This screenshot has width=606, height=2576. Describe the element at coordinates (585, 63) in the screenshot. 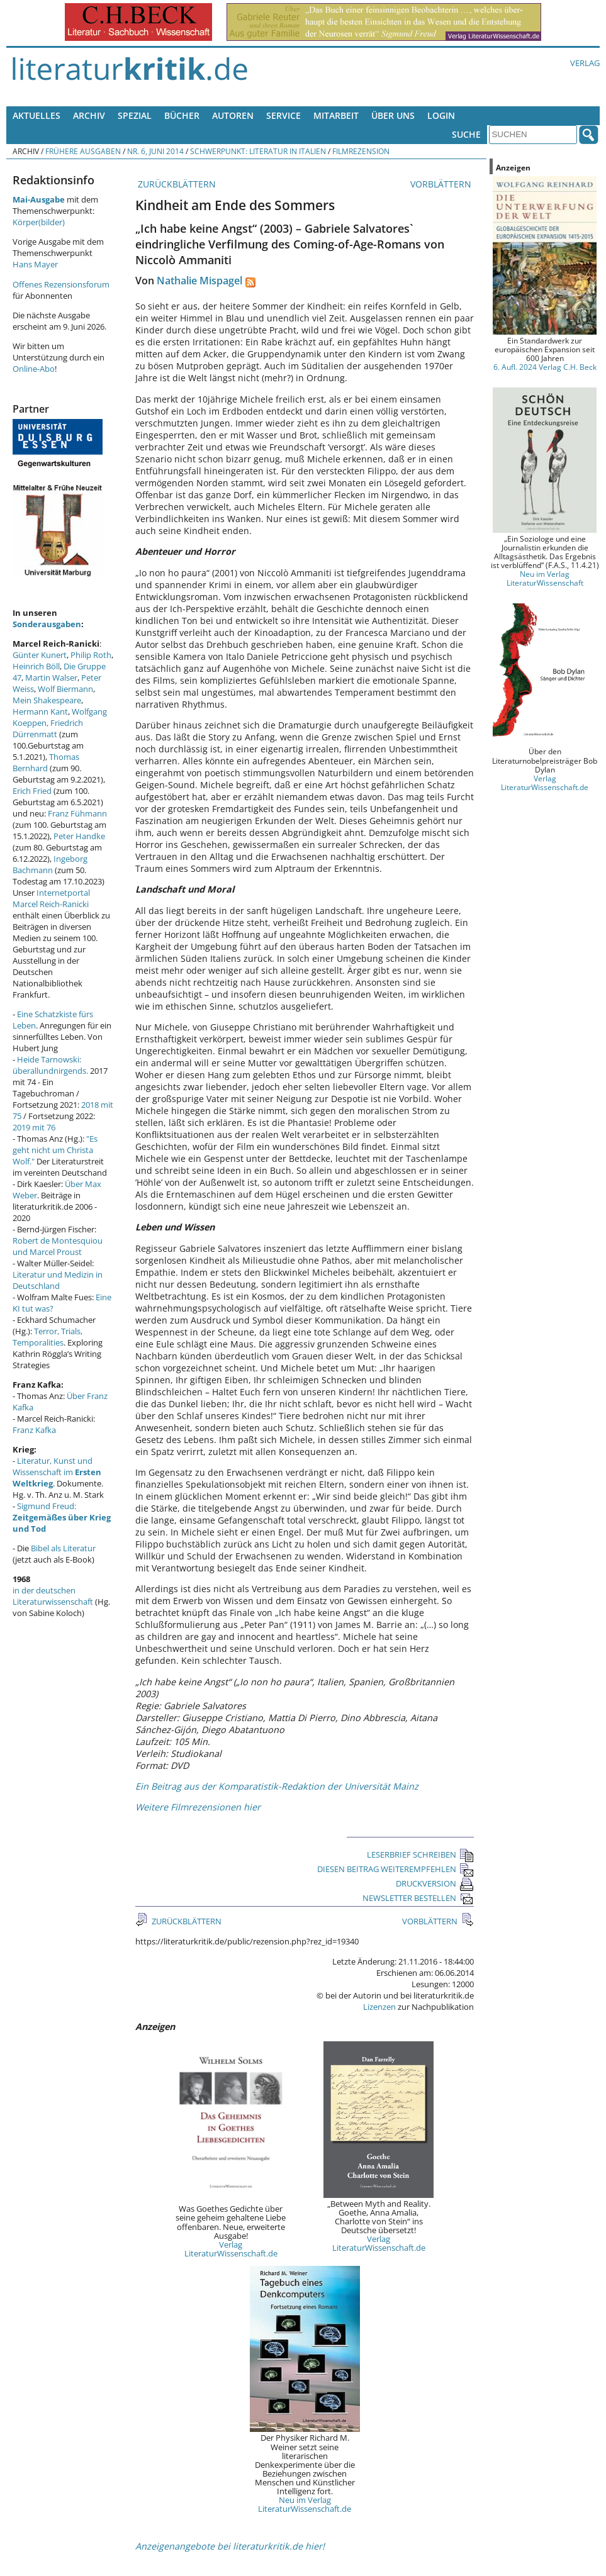

I see `Verlag` at that location.